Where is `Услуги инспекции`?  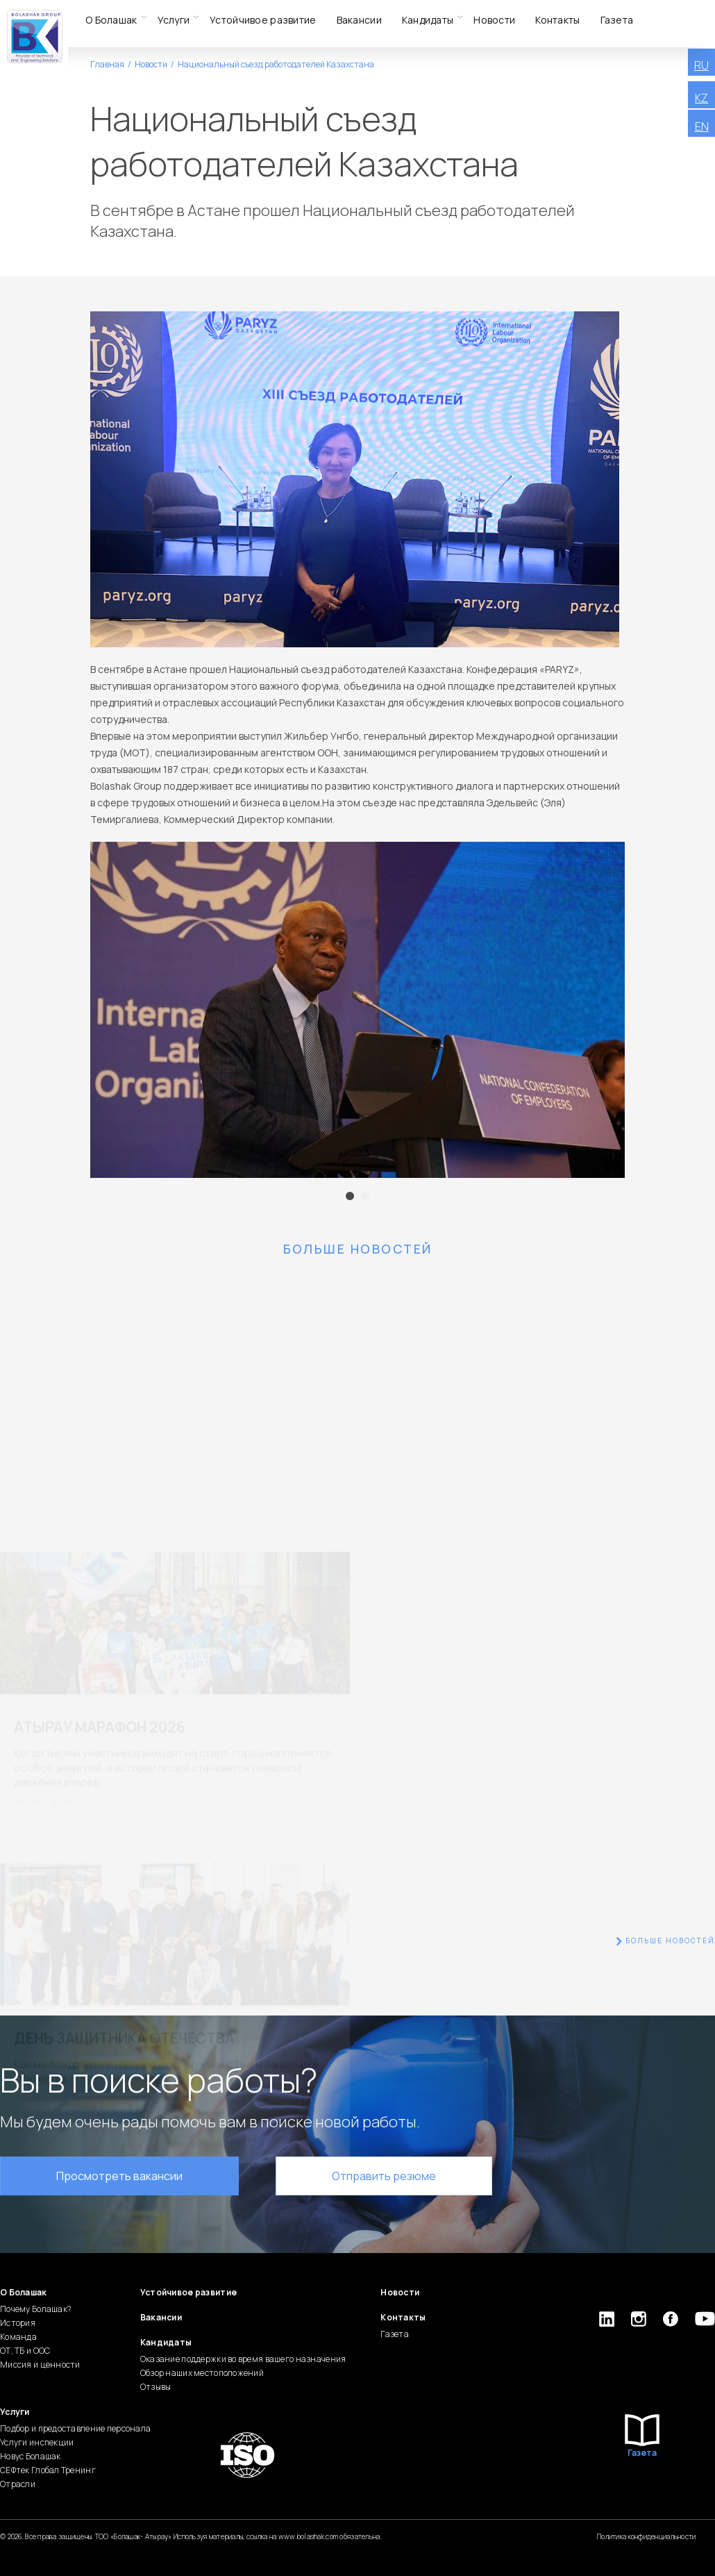
Услуги инспекции is located at coordinates (37, 2442).